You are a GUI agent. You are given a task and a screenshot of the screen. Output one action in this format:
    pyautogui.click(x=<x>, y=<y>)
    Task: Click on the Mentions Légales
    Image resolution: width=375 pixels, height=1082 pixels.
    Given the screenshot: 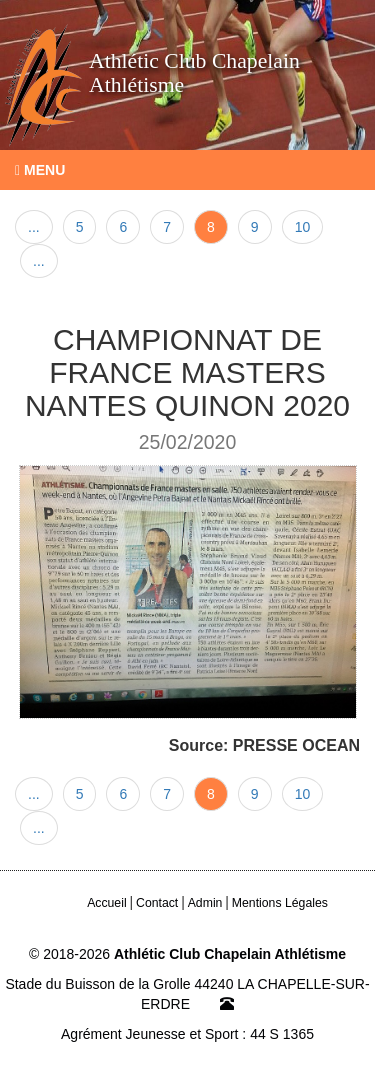 What is the action you would take?
    pyautogui.click(x=280, y=903)
    